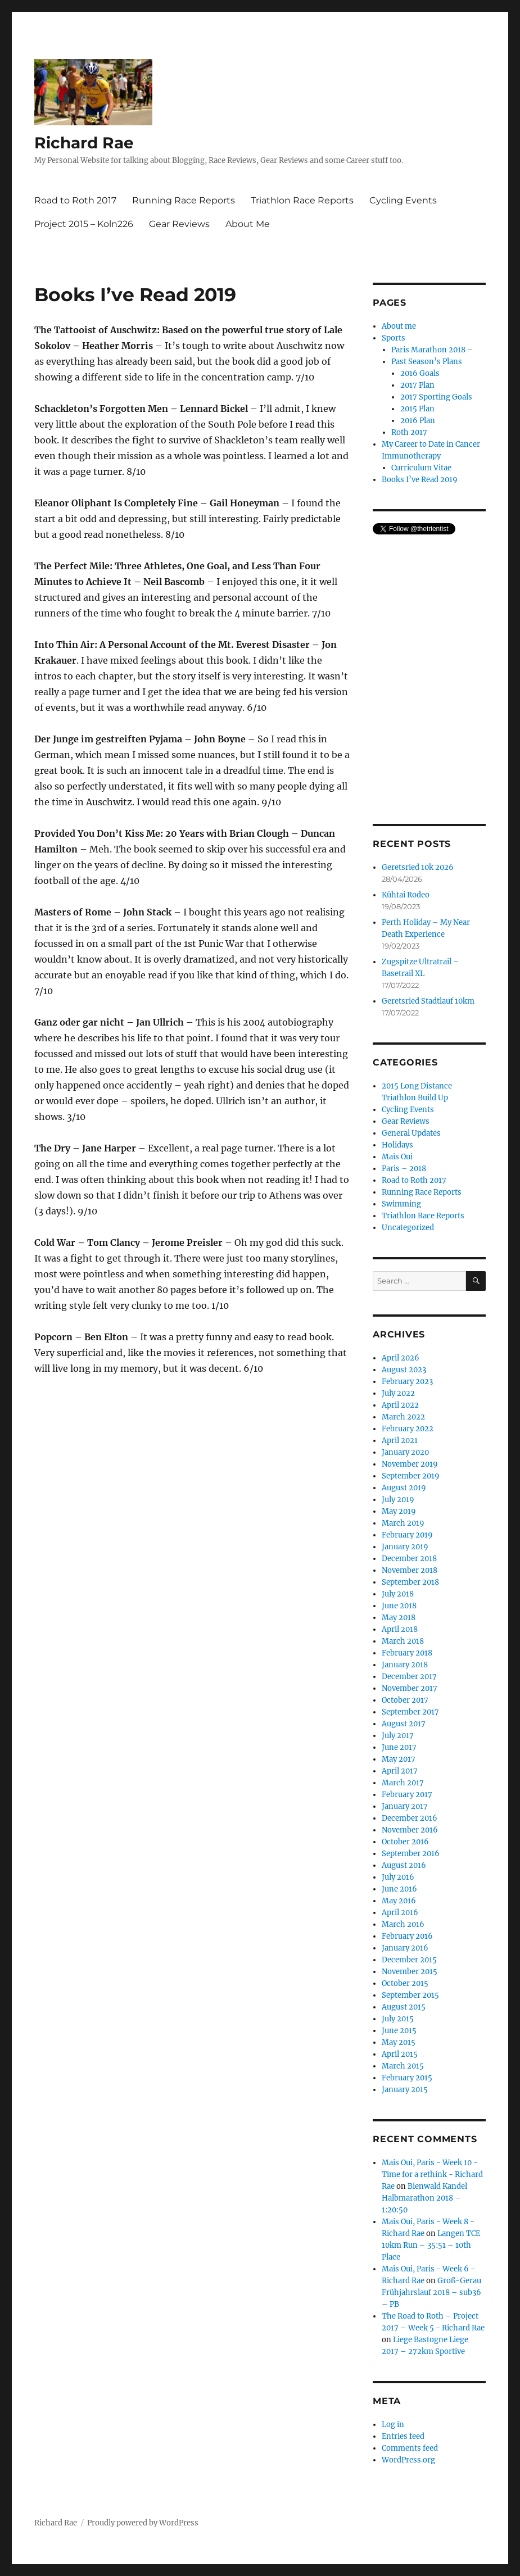  I want to click on Road to Roth 2017, so click(75, 200).